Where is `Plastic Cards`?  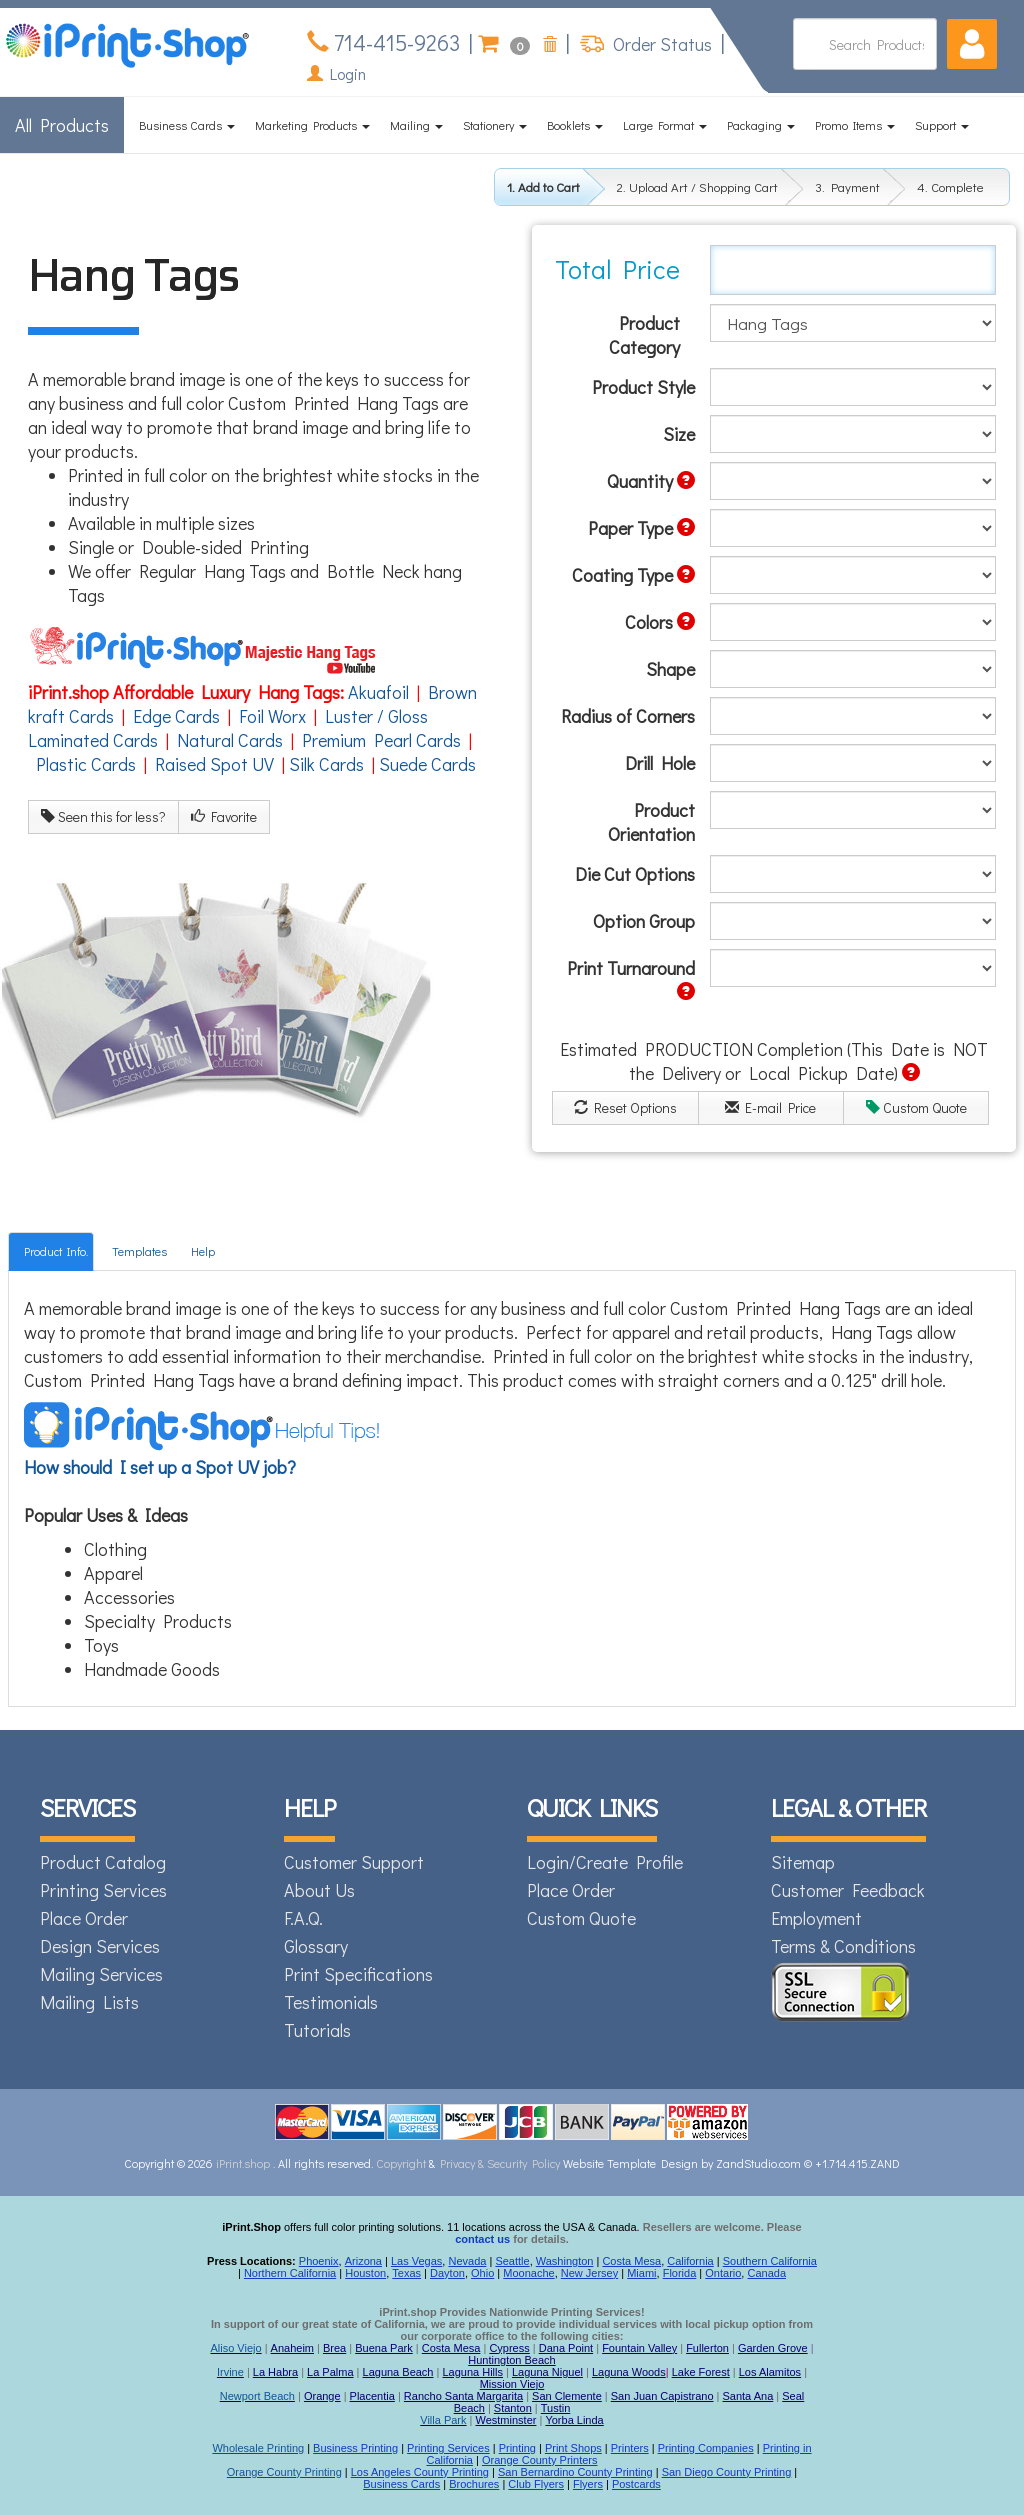
Plastic Cards is located at coordinates (86, 764).